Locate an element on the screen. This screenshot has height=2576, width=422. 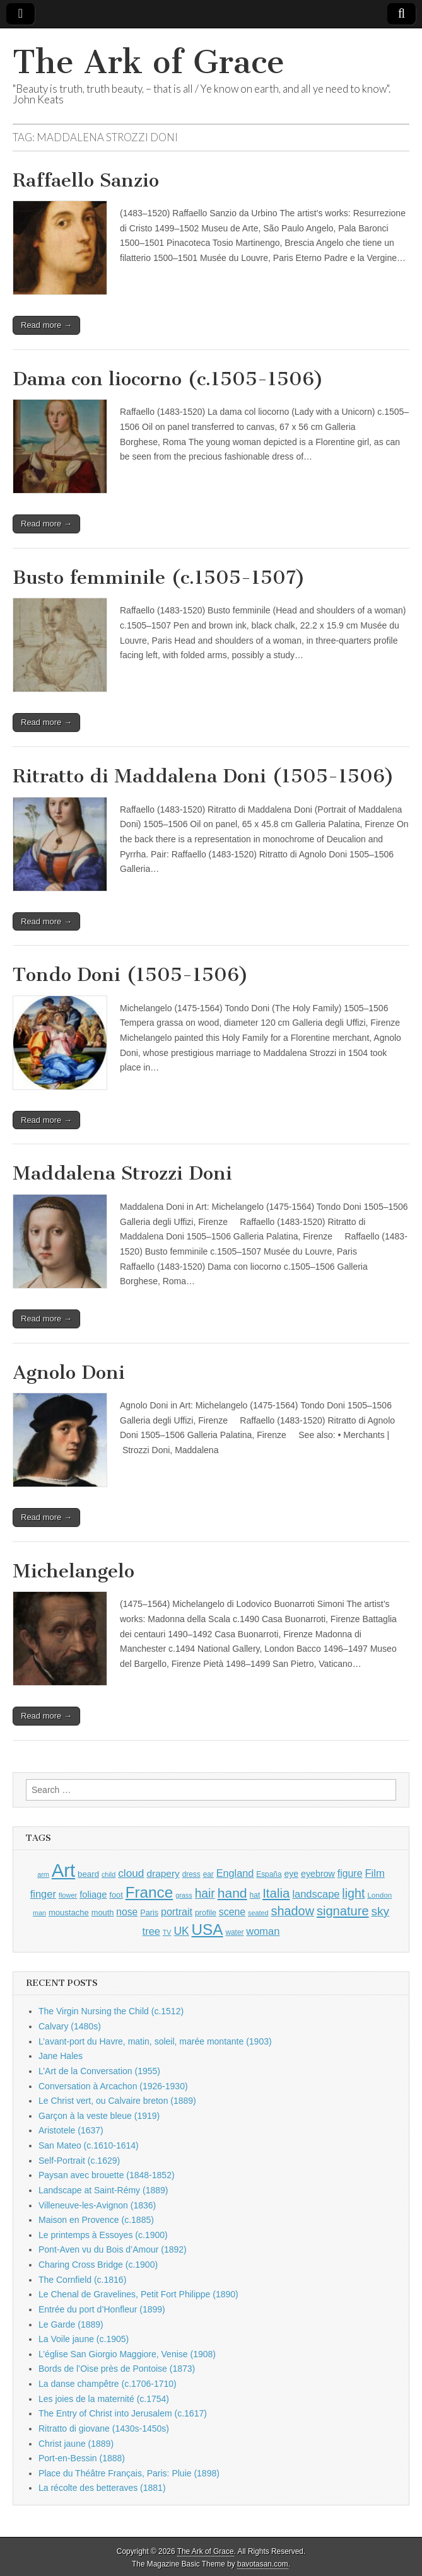
Christ jaune (1889) is located at coordinates (76, 2444).